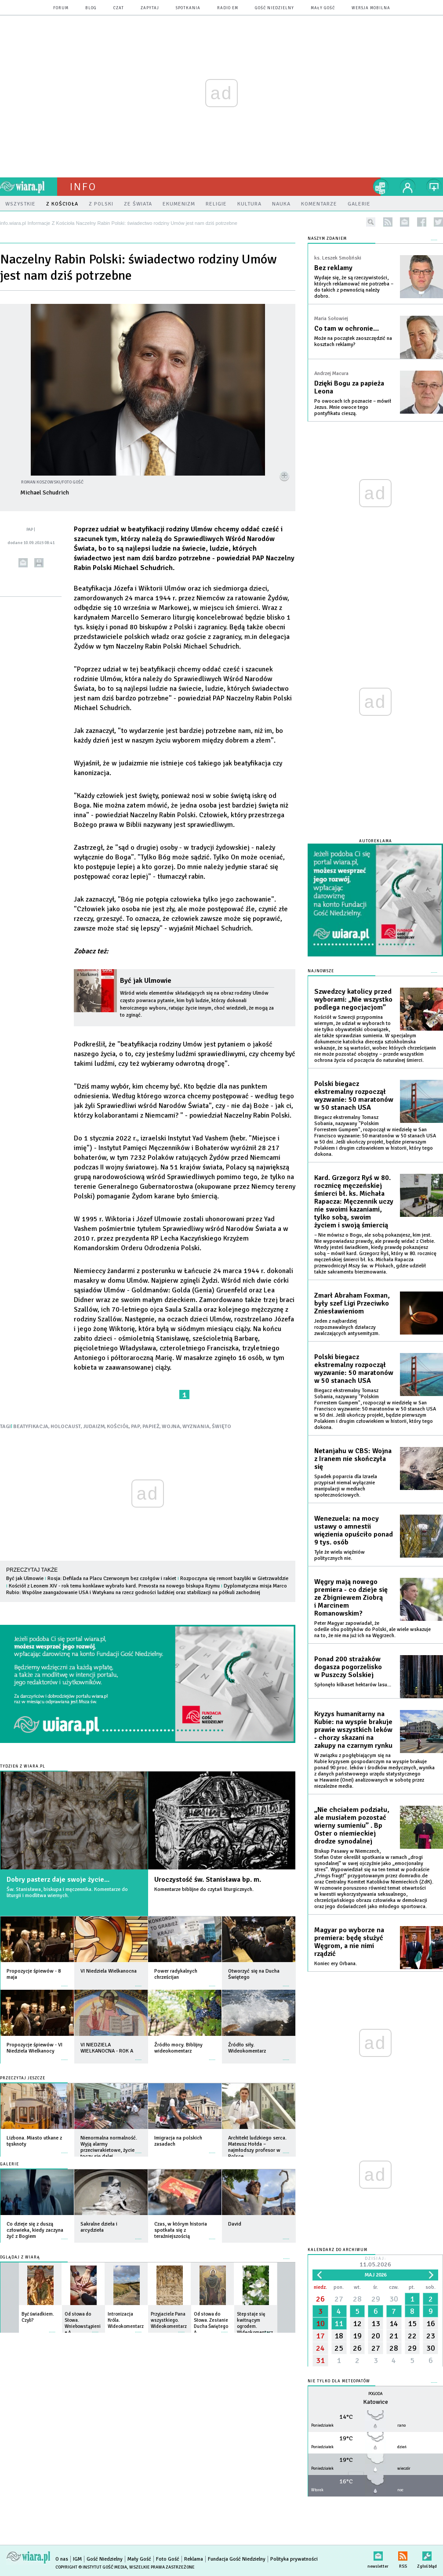 The image size is (443, 2576). I want to click on 27, so click(338, 2299).